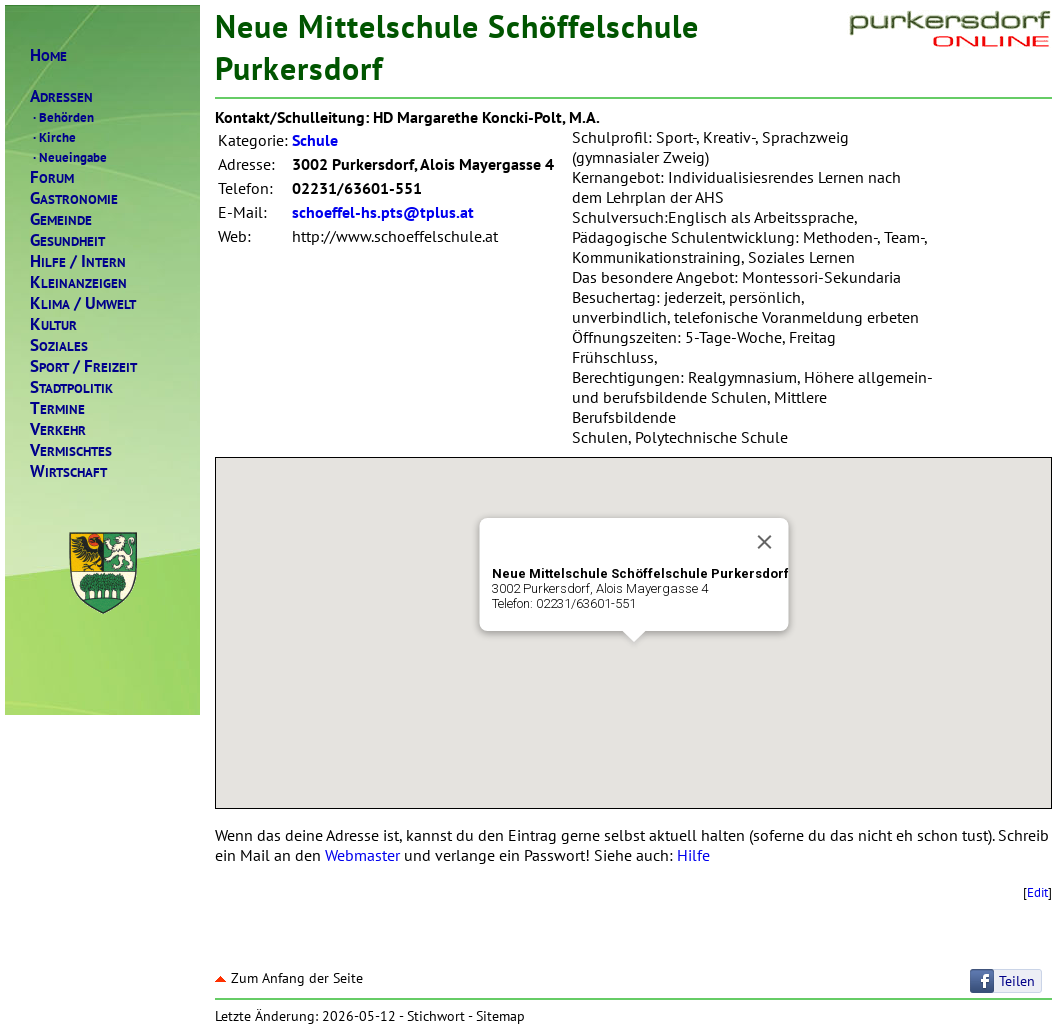 Image resolution: width=1062 pixels, height=1030 pixels. Describe the element at coordinates (315, 140) in the screenshot. I see `Schule` at that location.